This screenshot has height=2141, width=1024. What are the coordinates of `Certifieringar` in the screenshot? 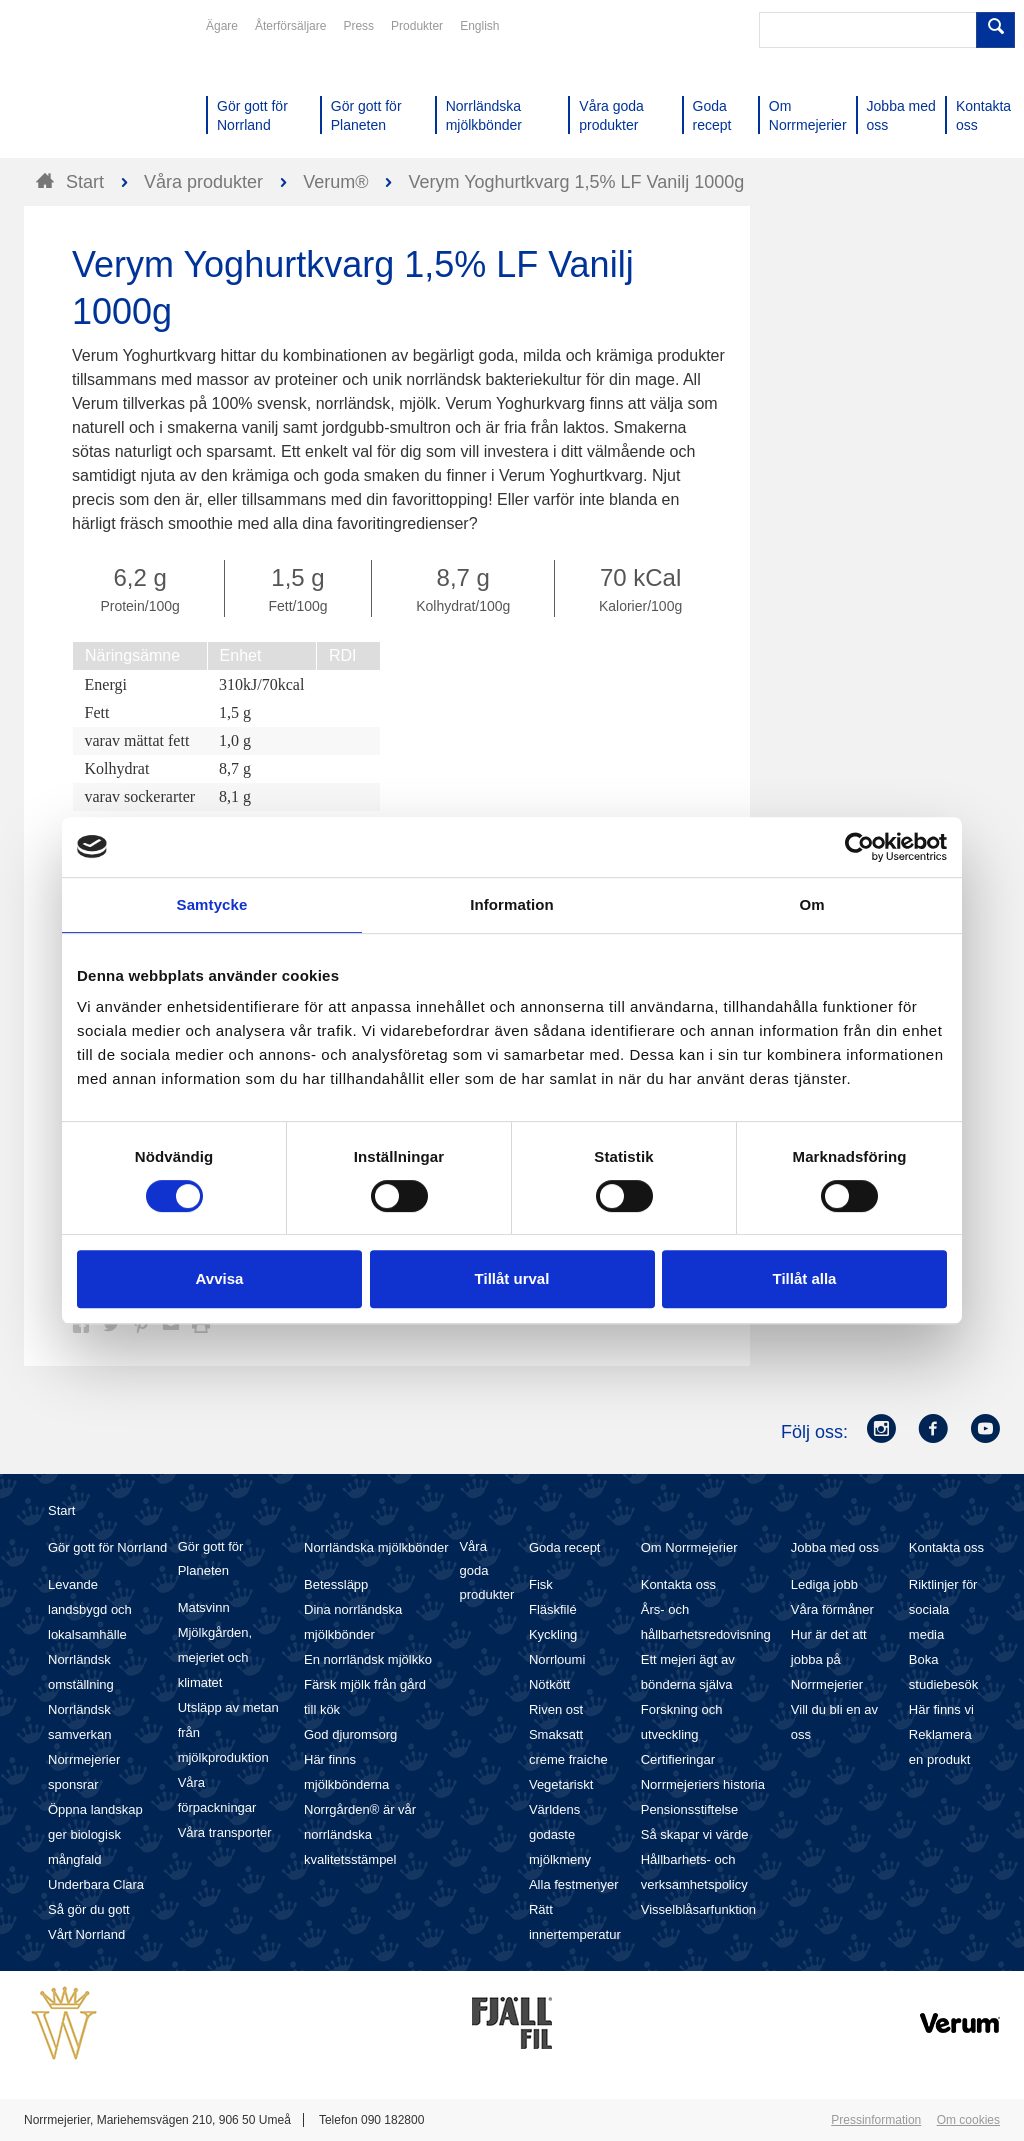 It's located at (678, 1759).